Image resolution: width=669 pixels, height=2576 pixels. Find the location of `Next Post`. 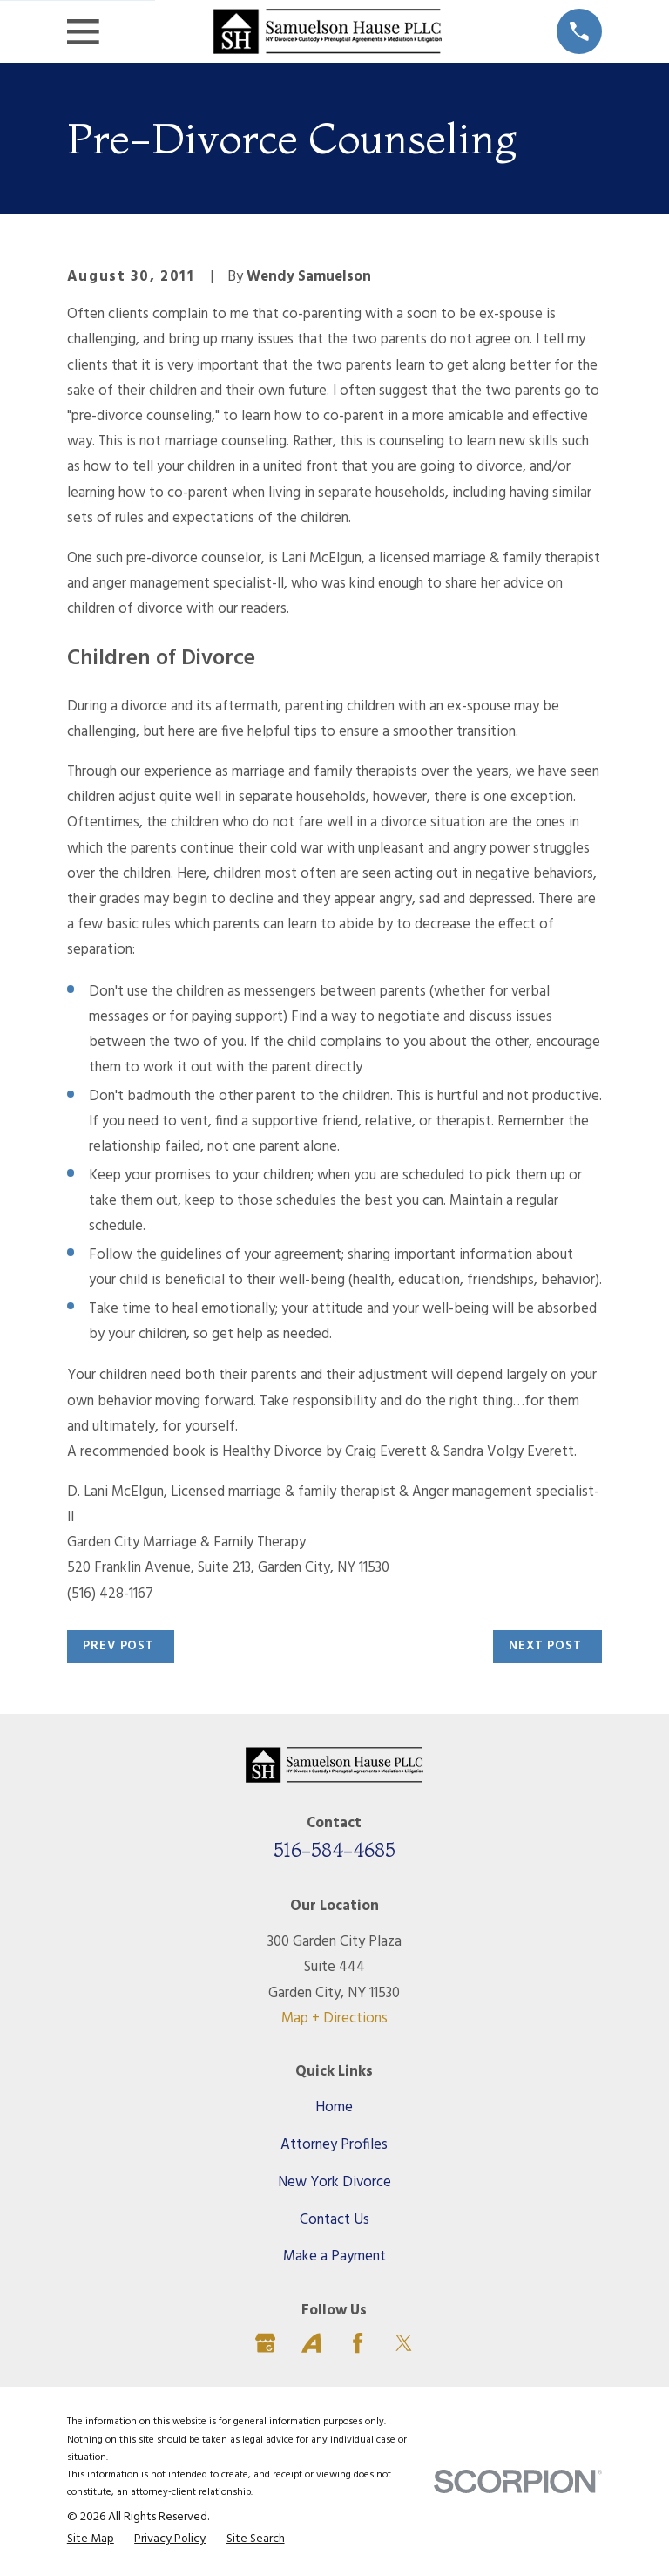

Next Post is located at coordinates (545, 1646).